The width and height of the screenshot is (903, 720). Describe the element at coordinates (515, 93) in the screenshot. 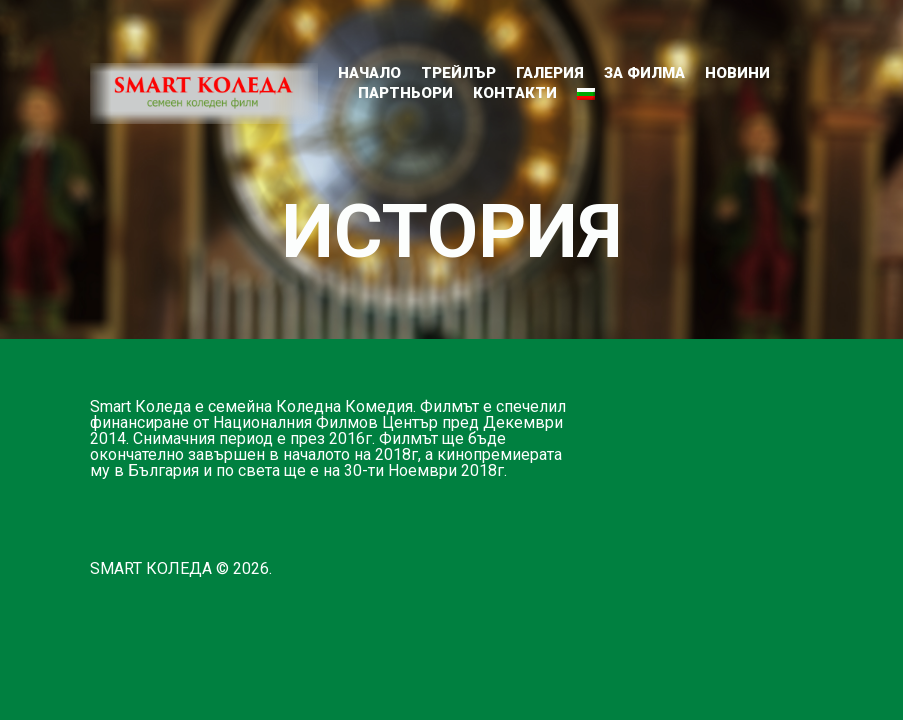

I see `КОНТАКТИ` at that location.